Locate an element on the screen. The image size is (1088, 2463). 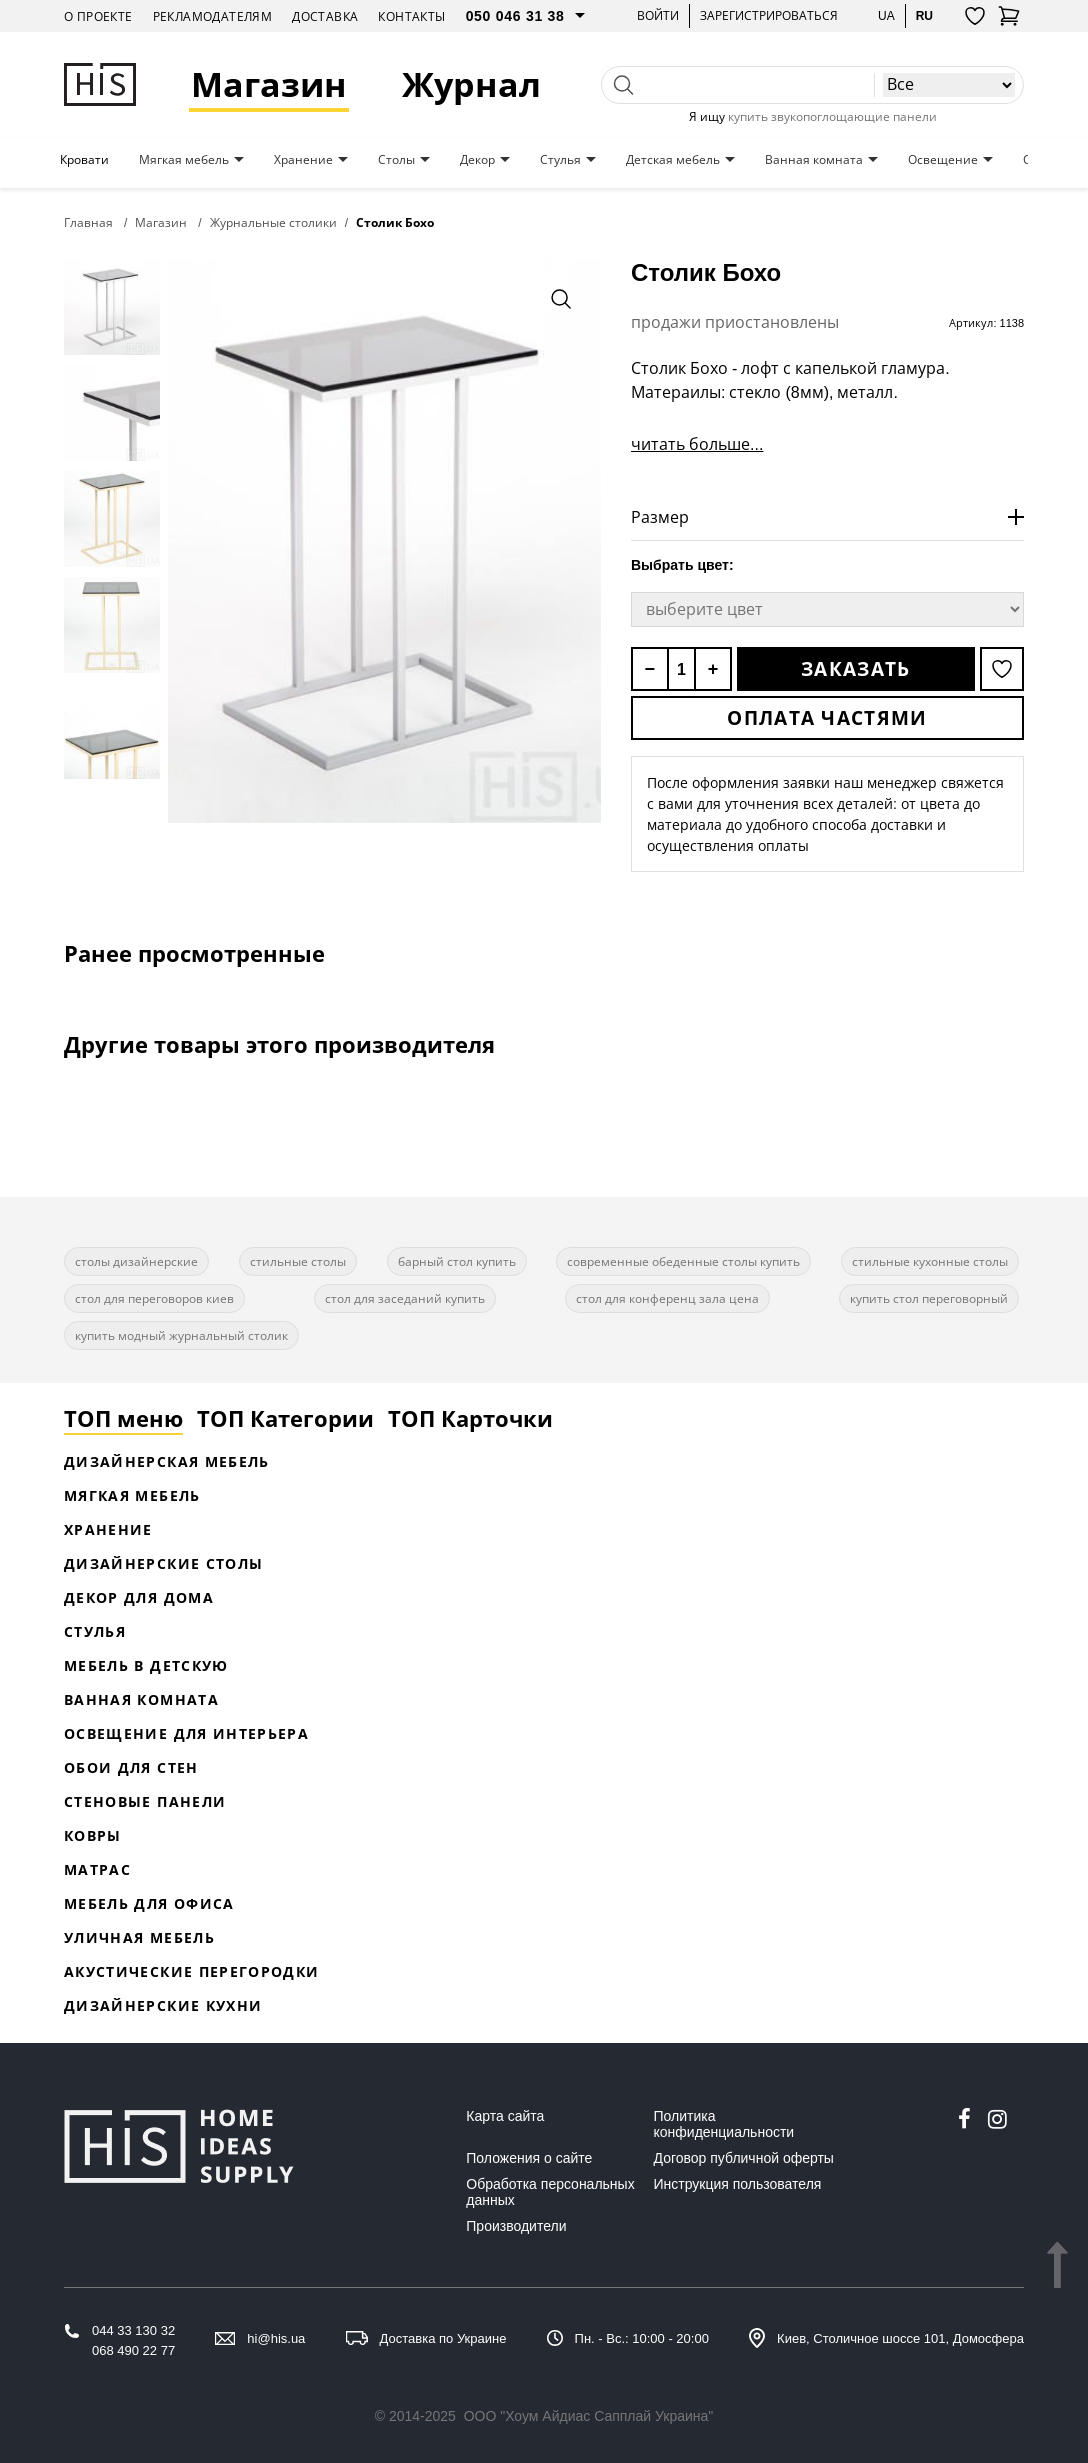
Контакты is located at coordinates (411, 16).